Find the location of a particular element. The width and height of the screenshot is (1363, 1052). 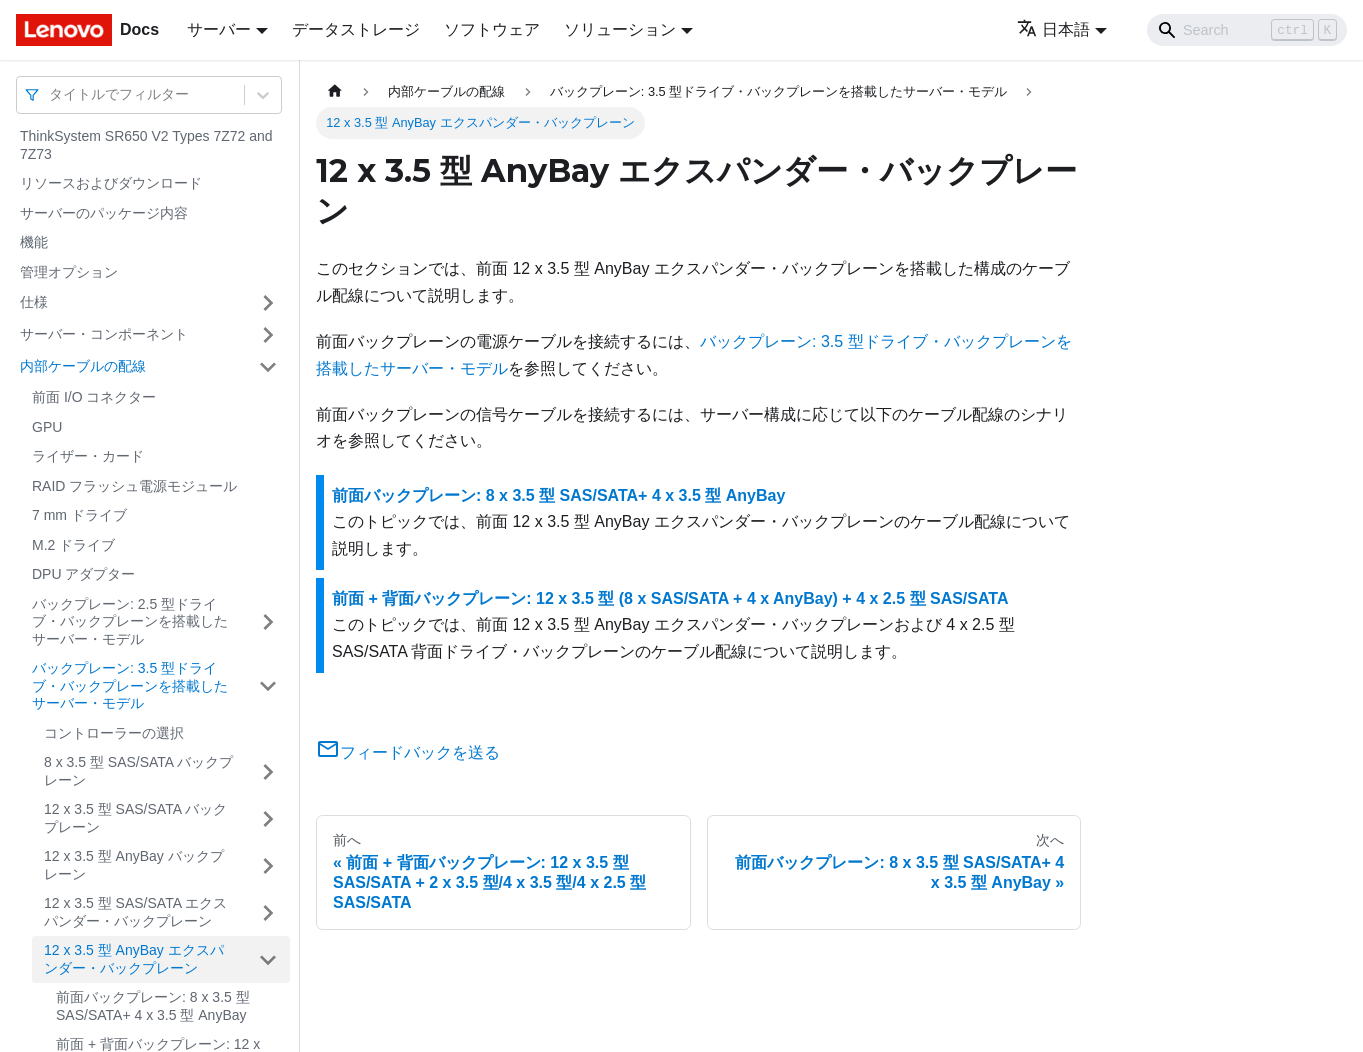

サーバーのパッケージ内容 is located at coordinates (104, 213).